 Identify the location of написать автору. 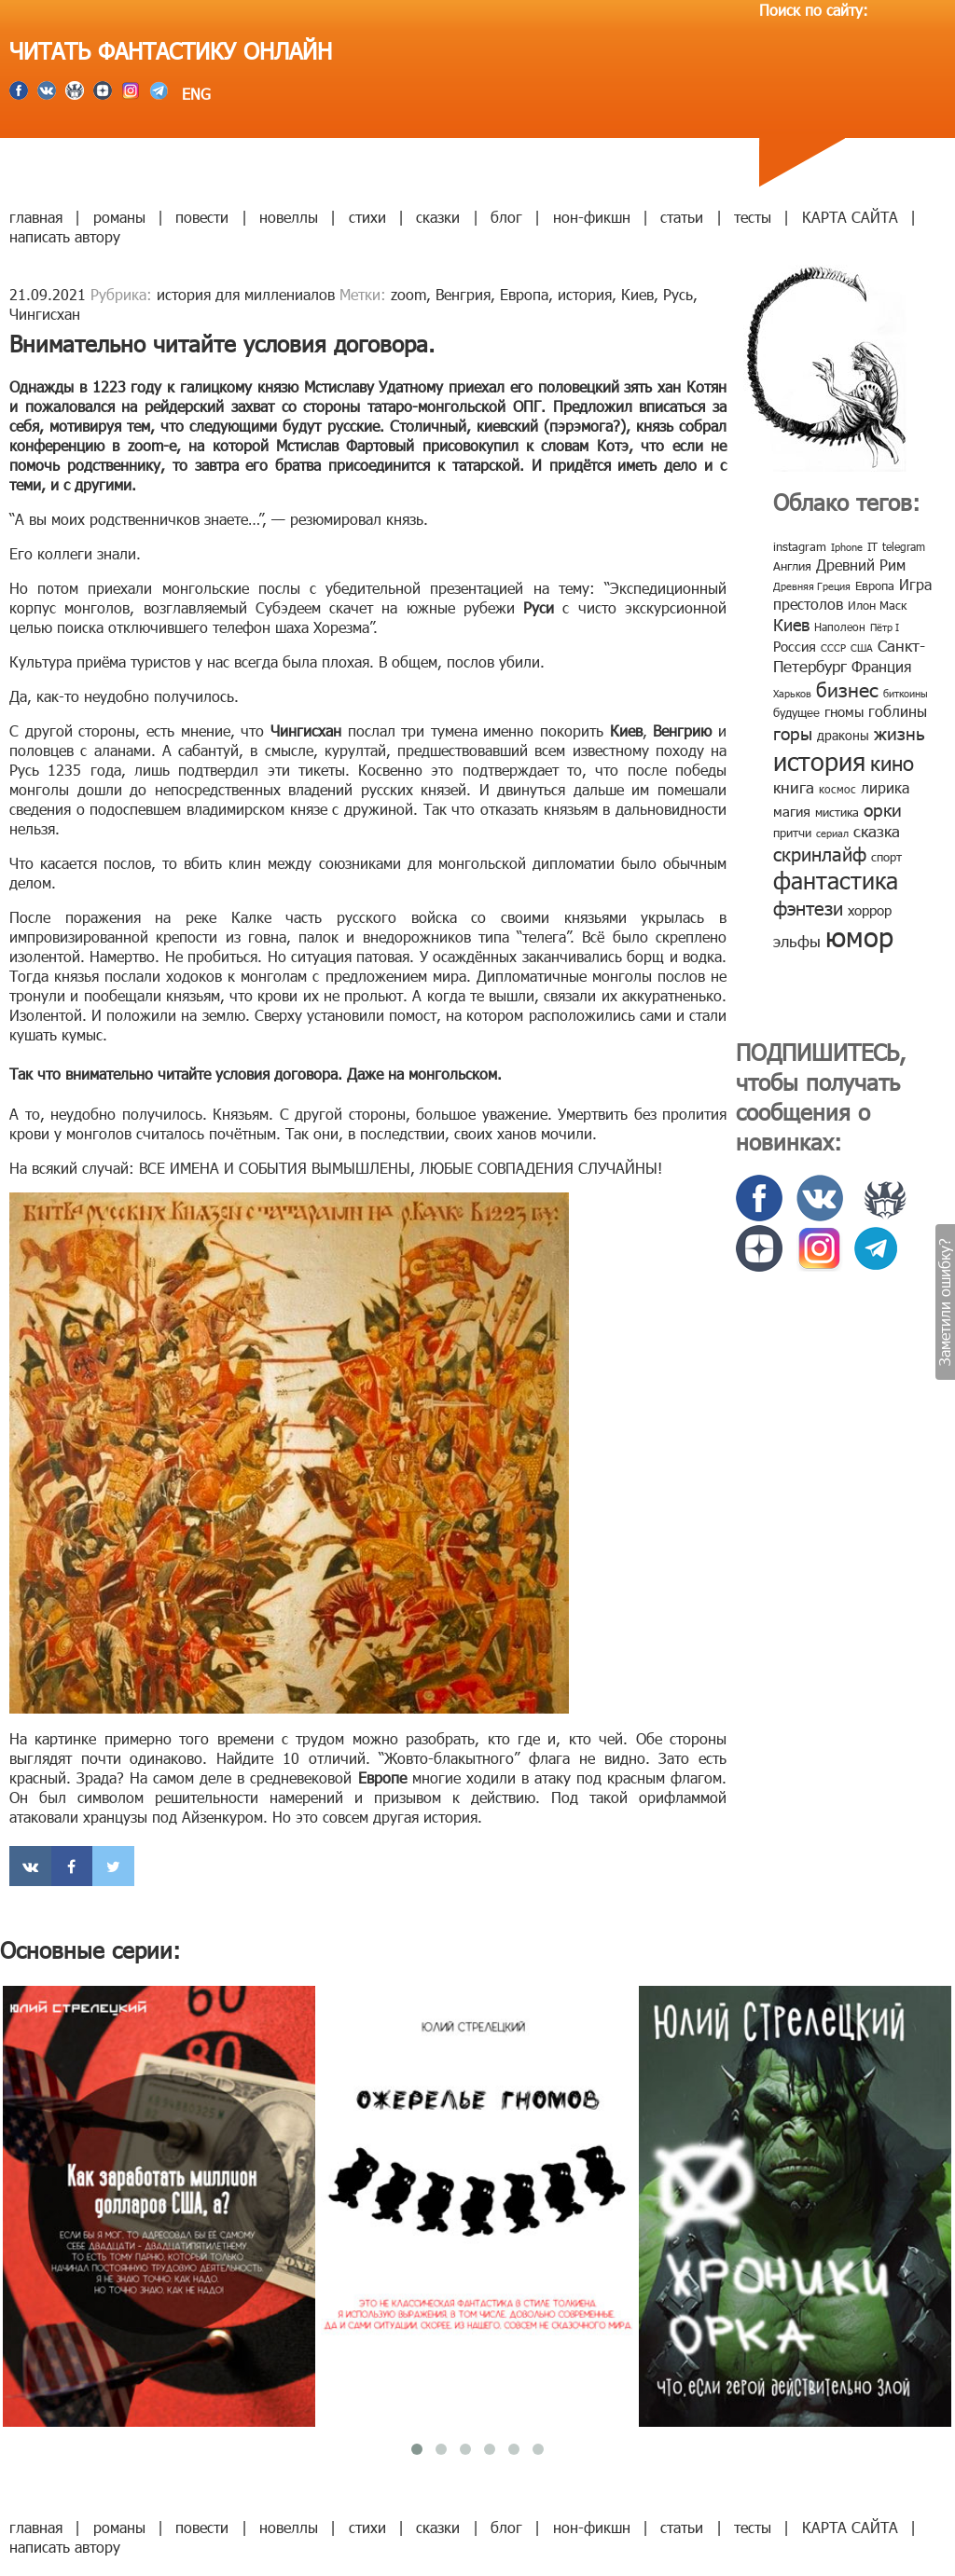
(64, 236).